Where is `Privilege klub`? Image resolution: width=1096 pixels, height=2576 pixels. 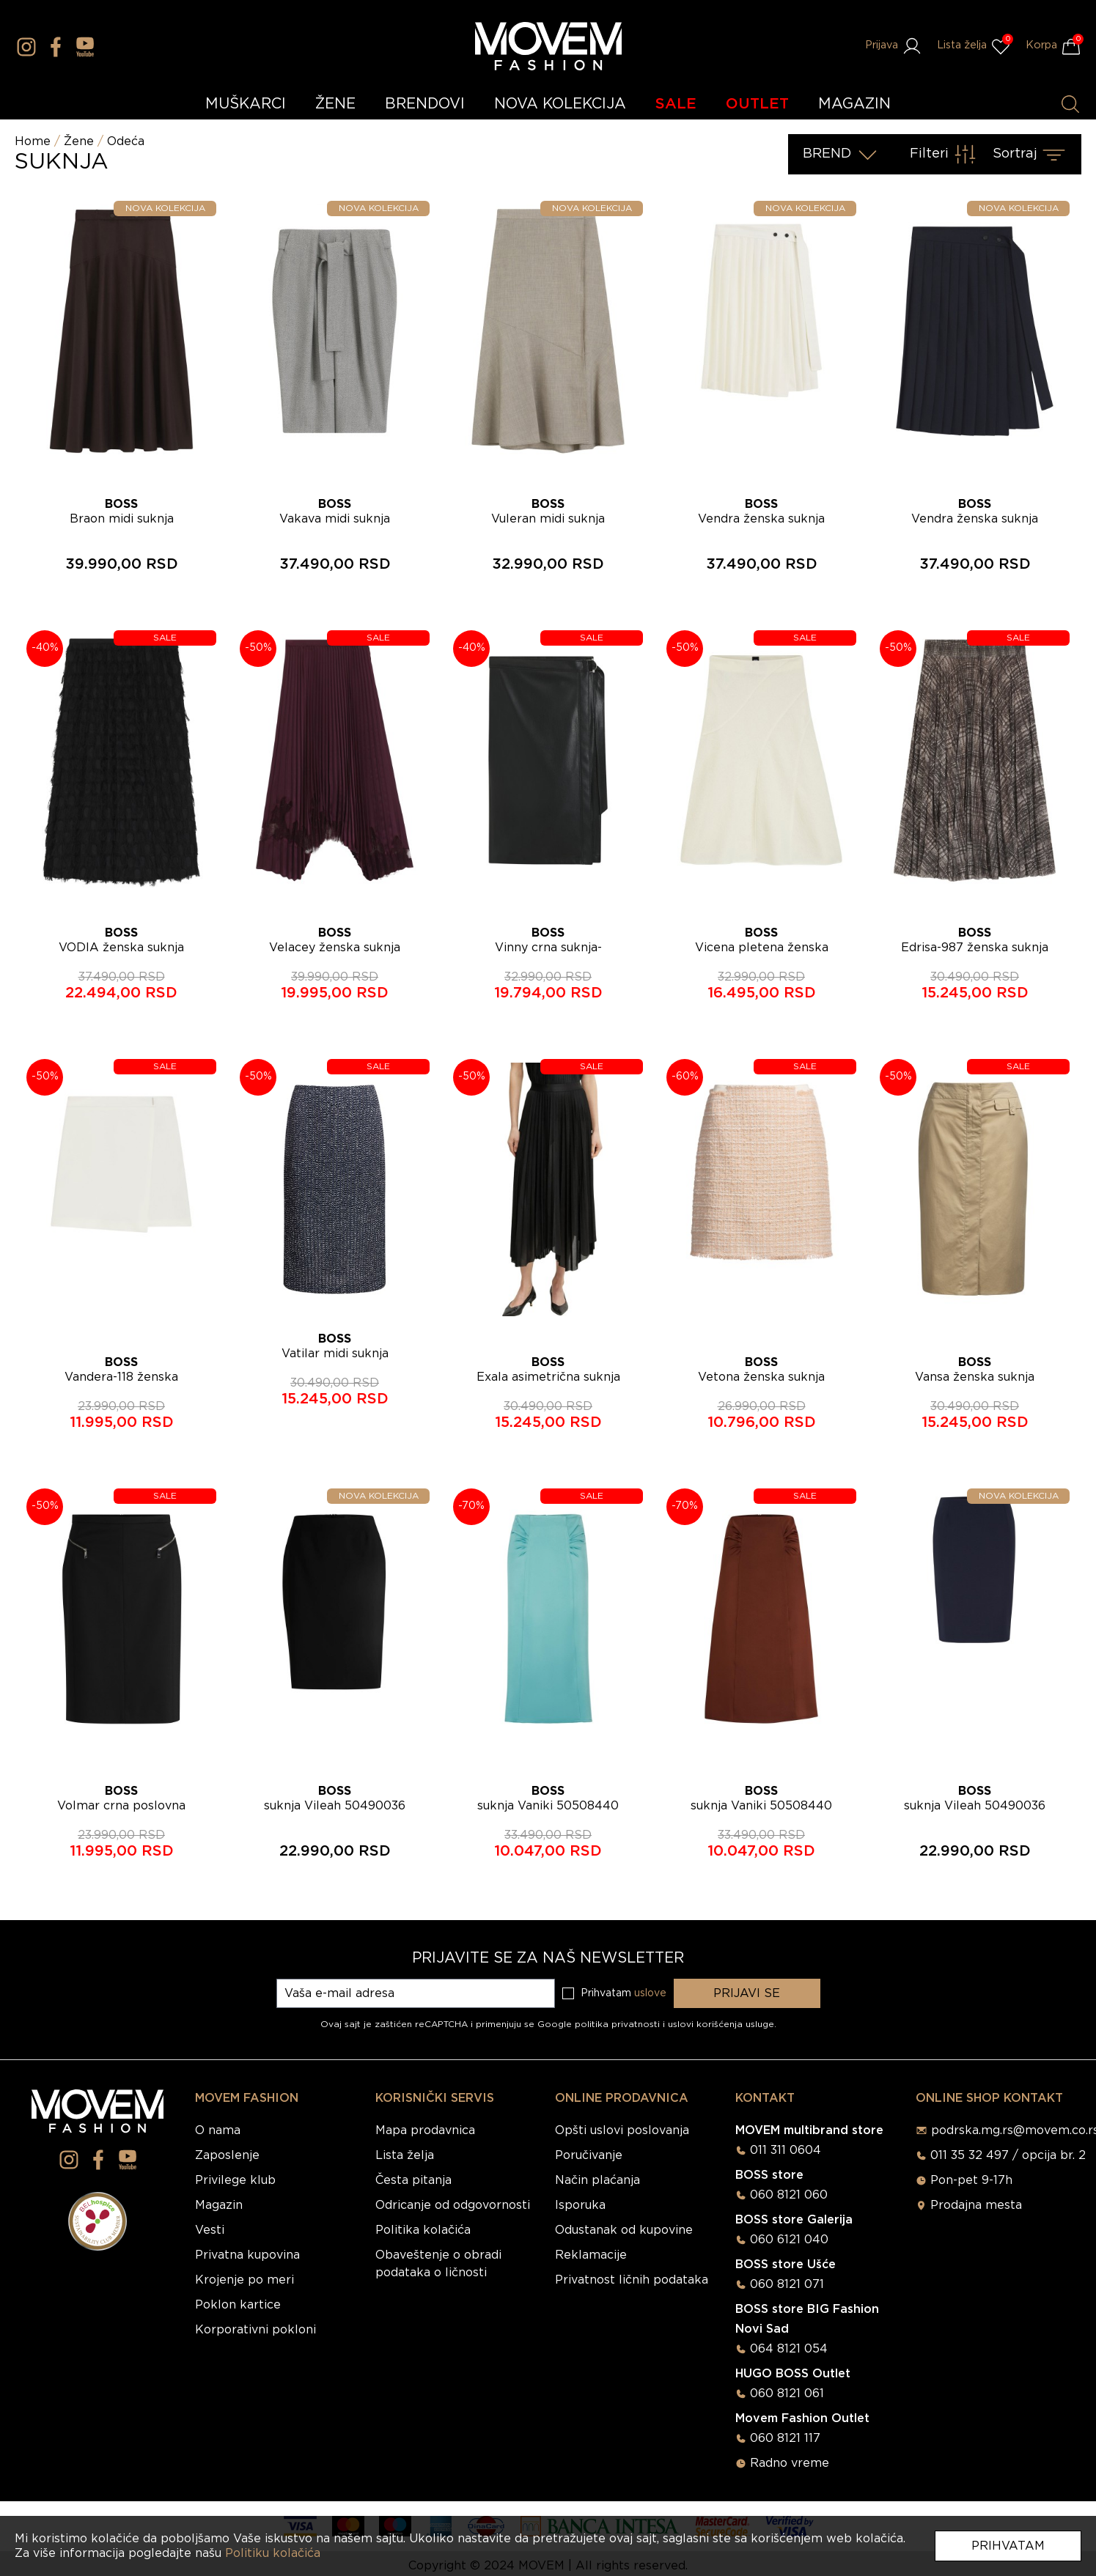
Privilege klub is located at coordinates (235, 2180).